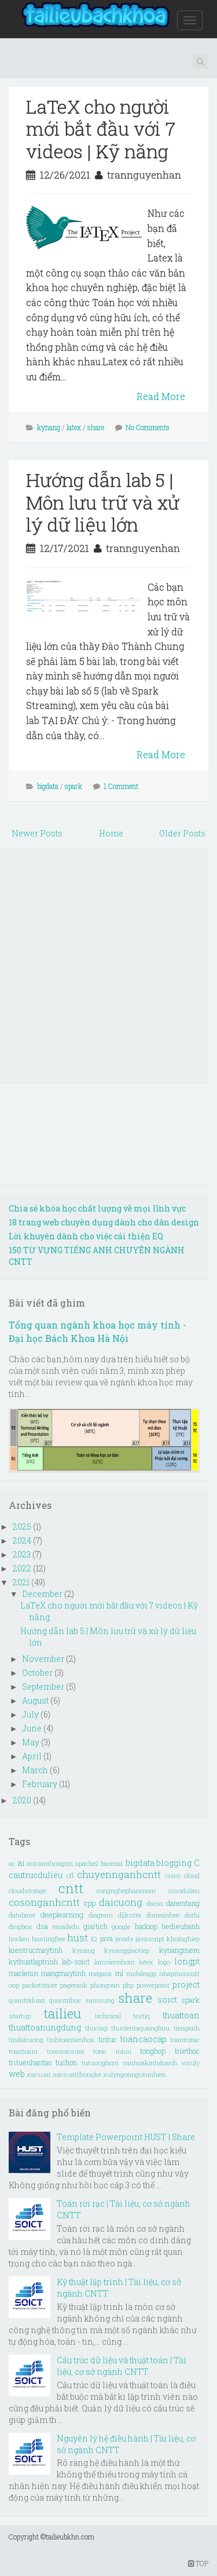 This screenshot has width=217, height=2576. What do you see at coordinates (21, 1862) in the screenshot?
I see `ai` at bounding box center [21, 1862].